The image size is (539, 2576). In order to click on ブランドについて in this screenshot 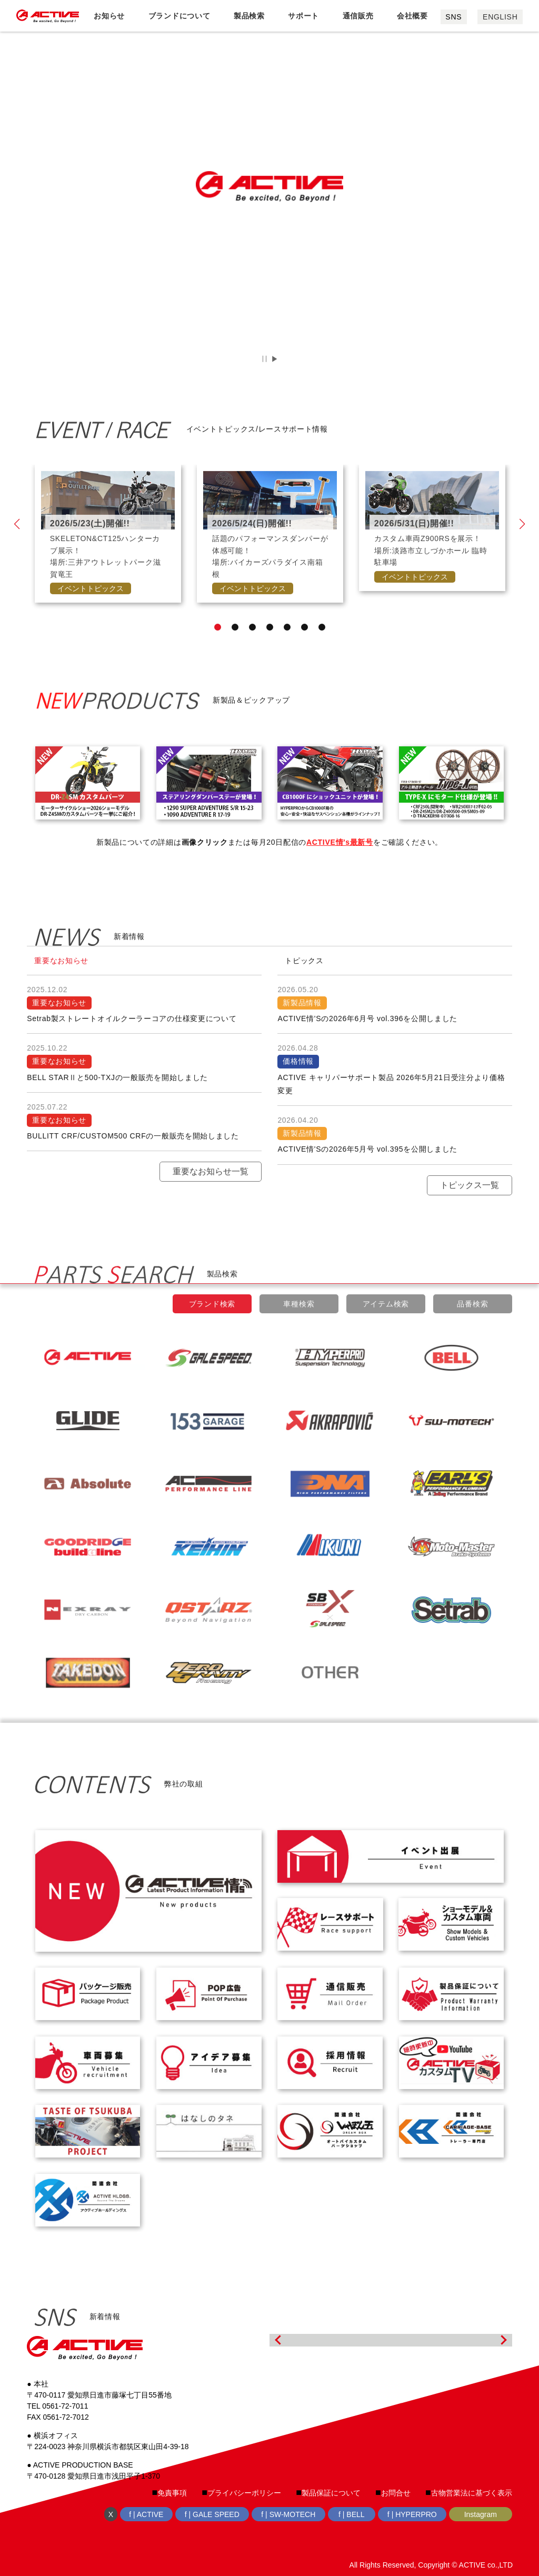, I will do `click(179, 16)`.